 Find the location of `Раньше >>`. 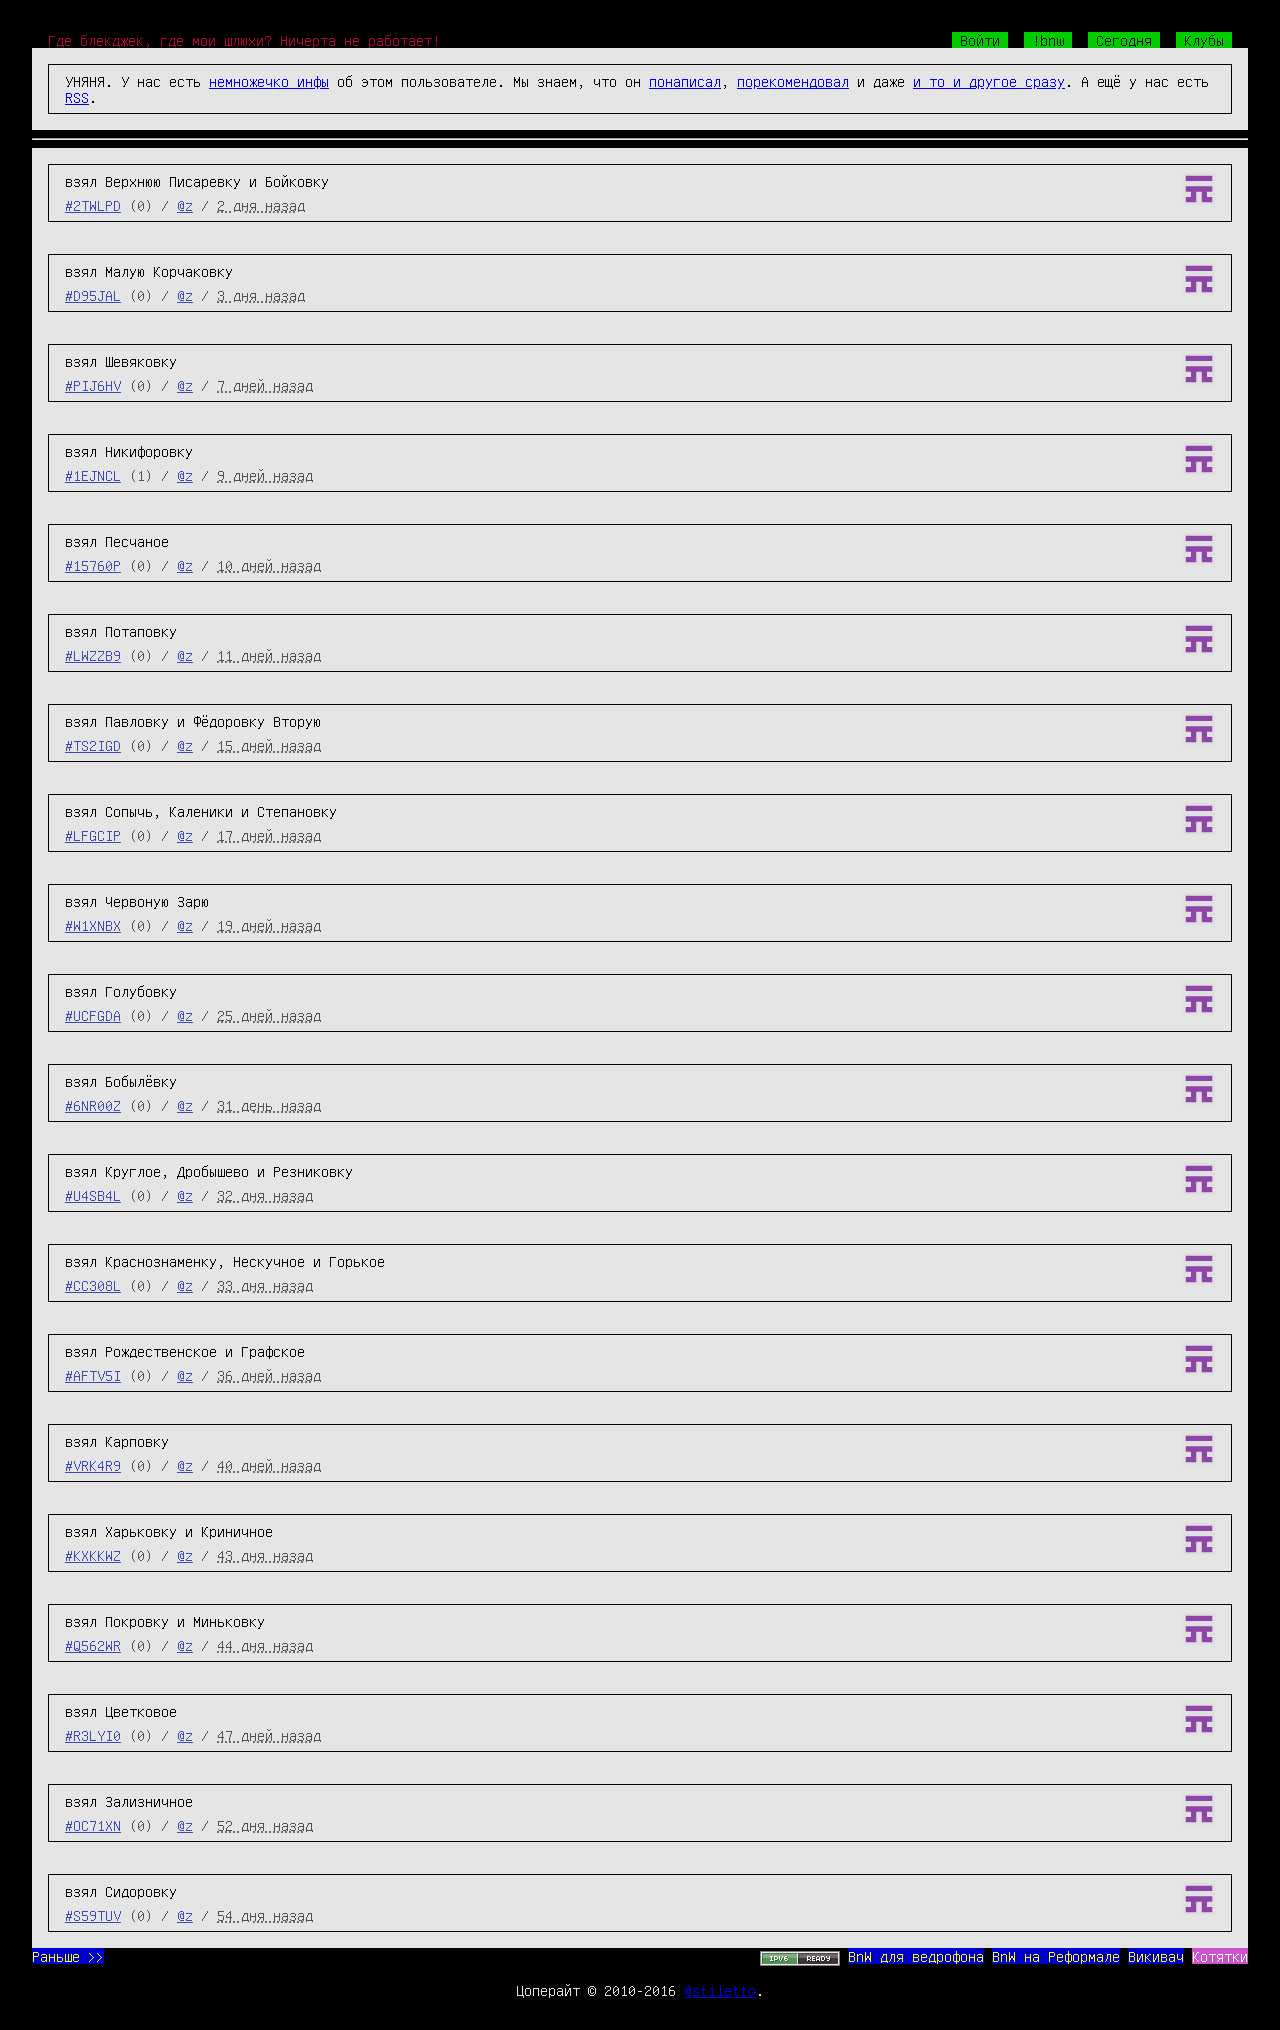

Раньше >> is located at coordinates (68, 1956).